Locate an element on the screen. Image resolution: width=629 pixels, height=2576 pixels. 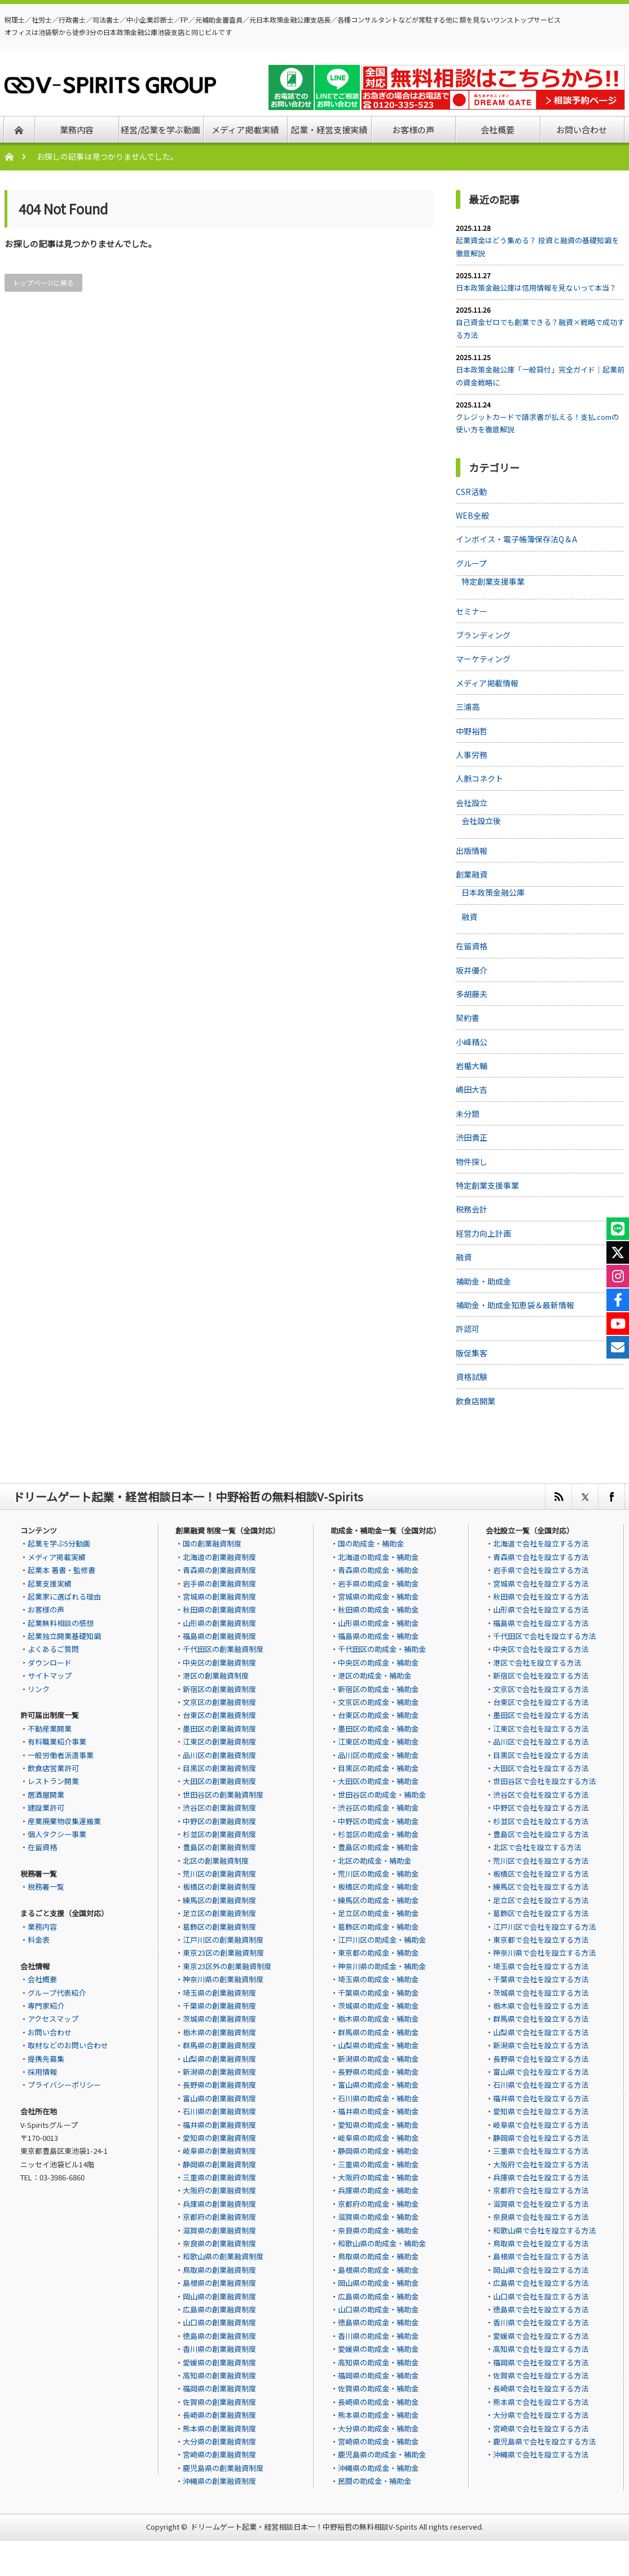
江東区で会社を設立する方法 is located at coordinates (540, 1728).